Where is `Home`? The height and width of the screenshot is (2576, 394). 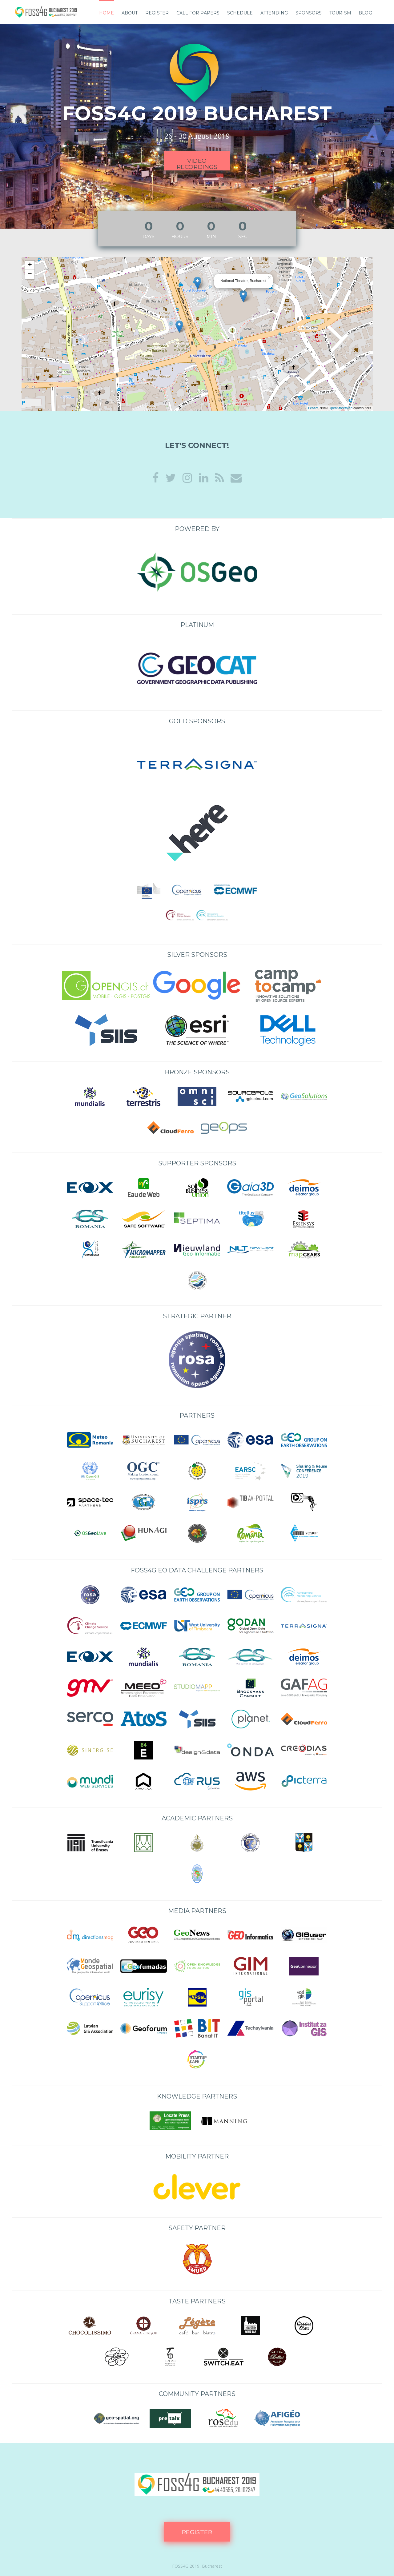 Home is located at coordinates (106, 13).